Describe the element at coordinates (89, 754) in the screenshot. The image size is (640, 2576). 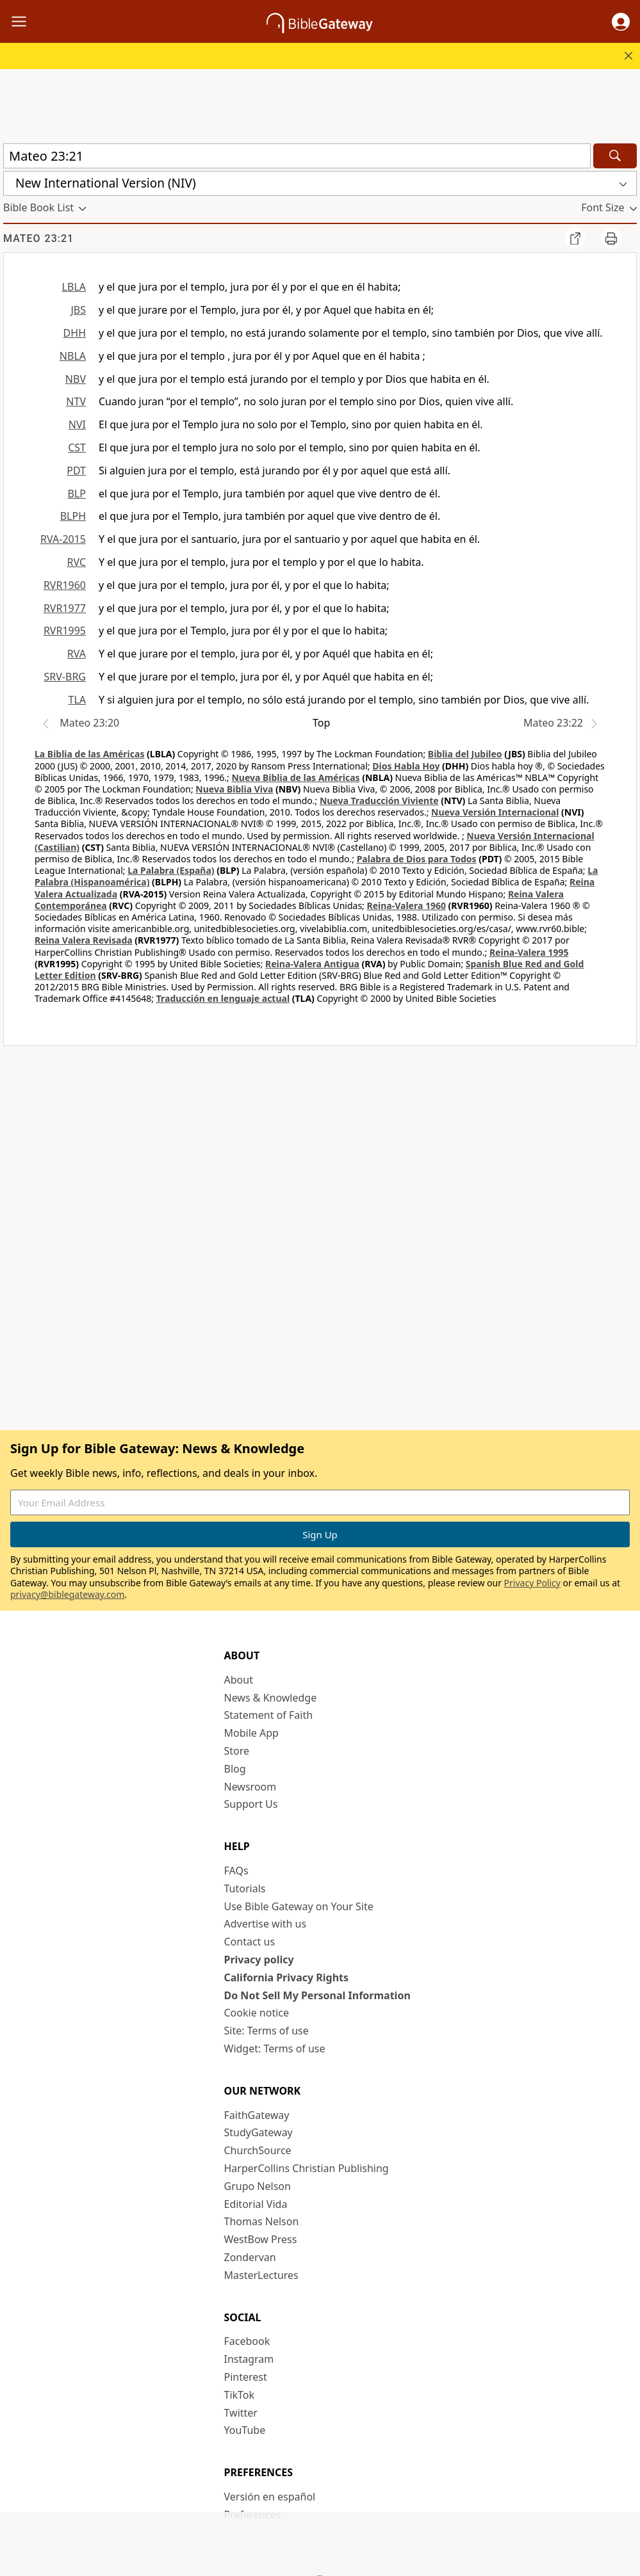
I see `La Biblia de las Américas` at that location.